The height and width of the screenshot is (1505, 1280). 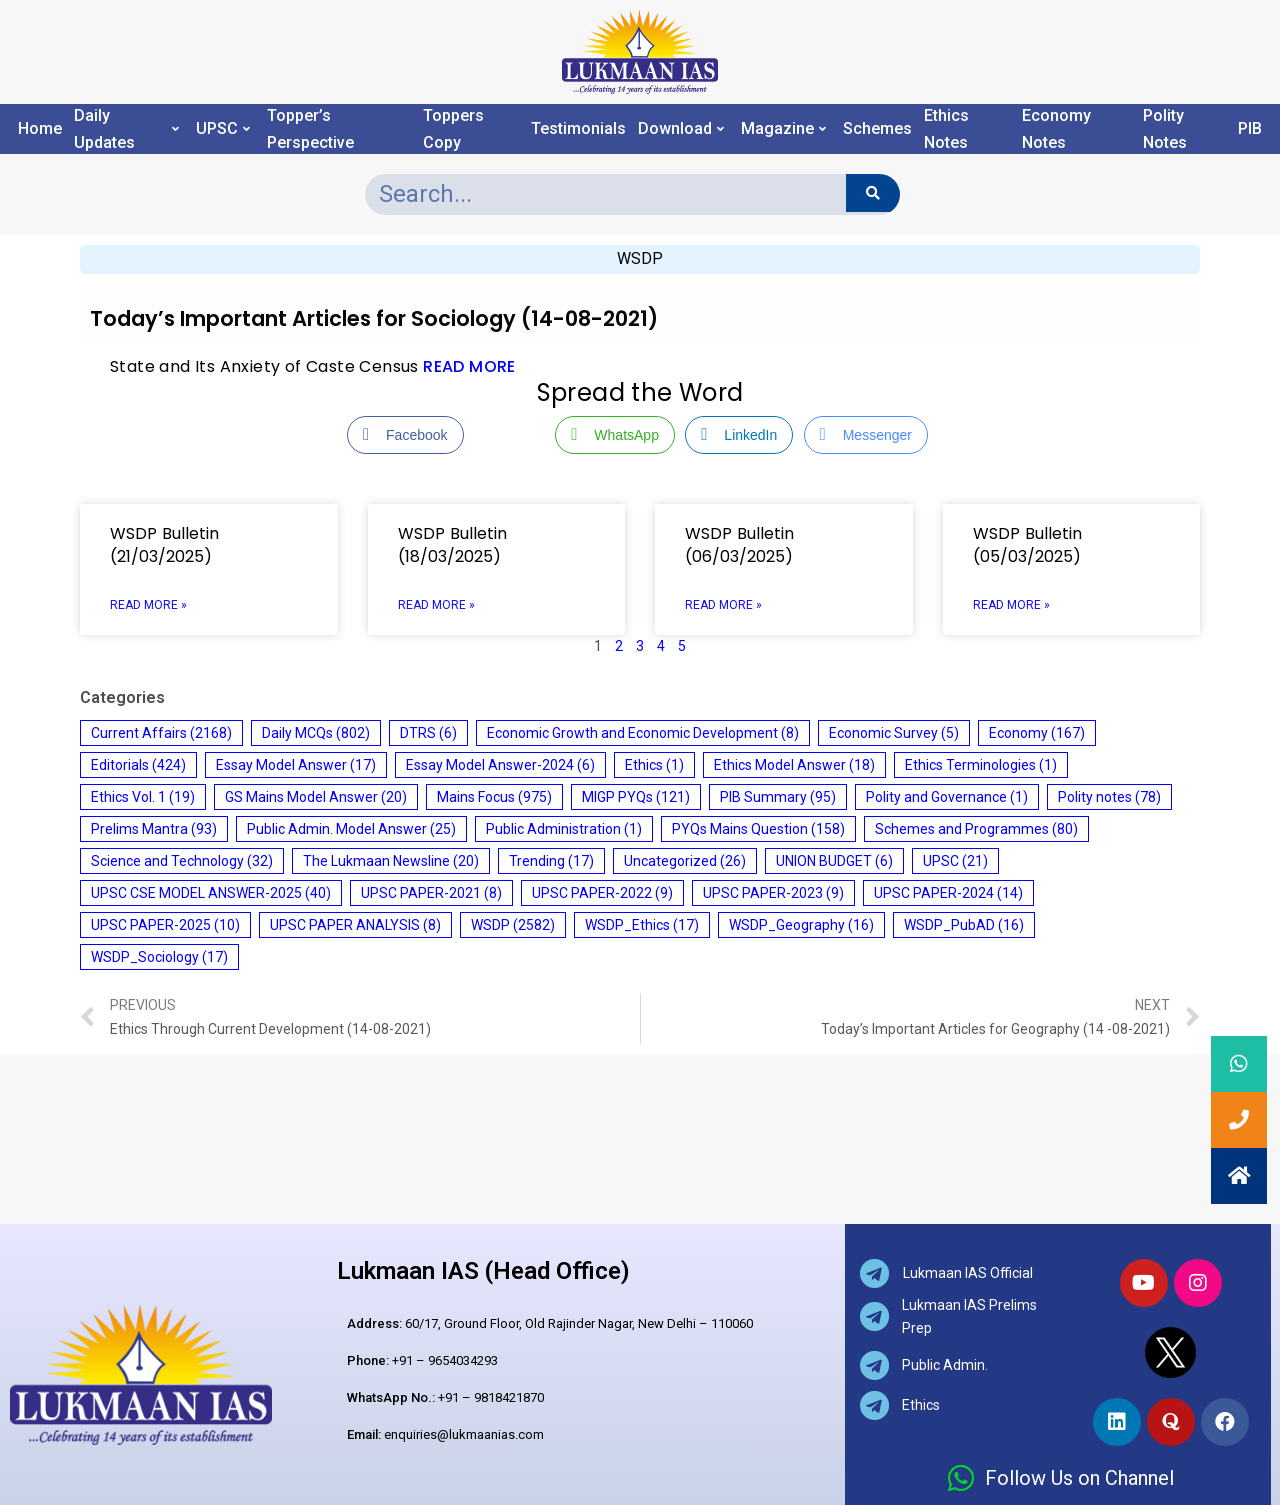 What do you see at coordinates (351, 829) in the screenshot?
I see `Public Admin. Model Answer [Public Admin. Model Answer (25 items)]` at bounding box center [351, 829].